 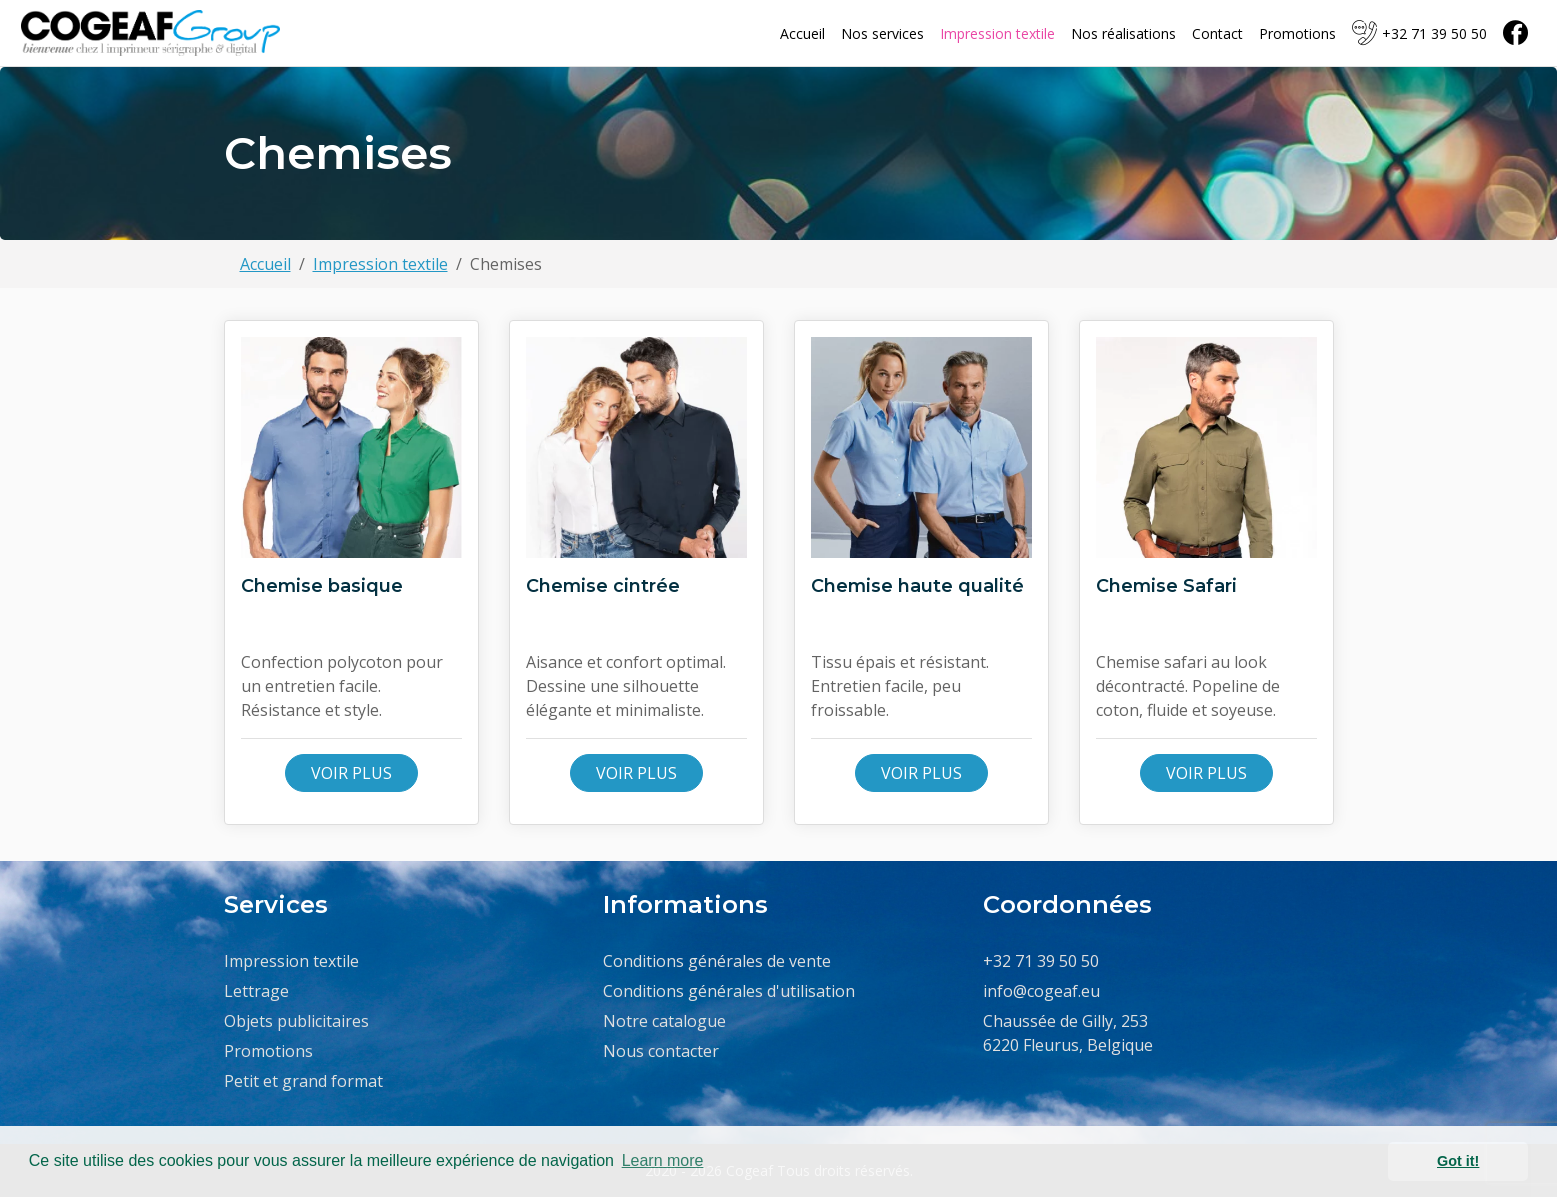 What do you see at coordinates (1419, 33) in the screenshot?
I see `+32 71 39 50 50` at bounding box center [1419, 33].